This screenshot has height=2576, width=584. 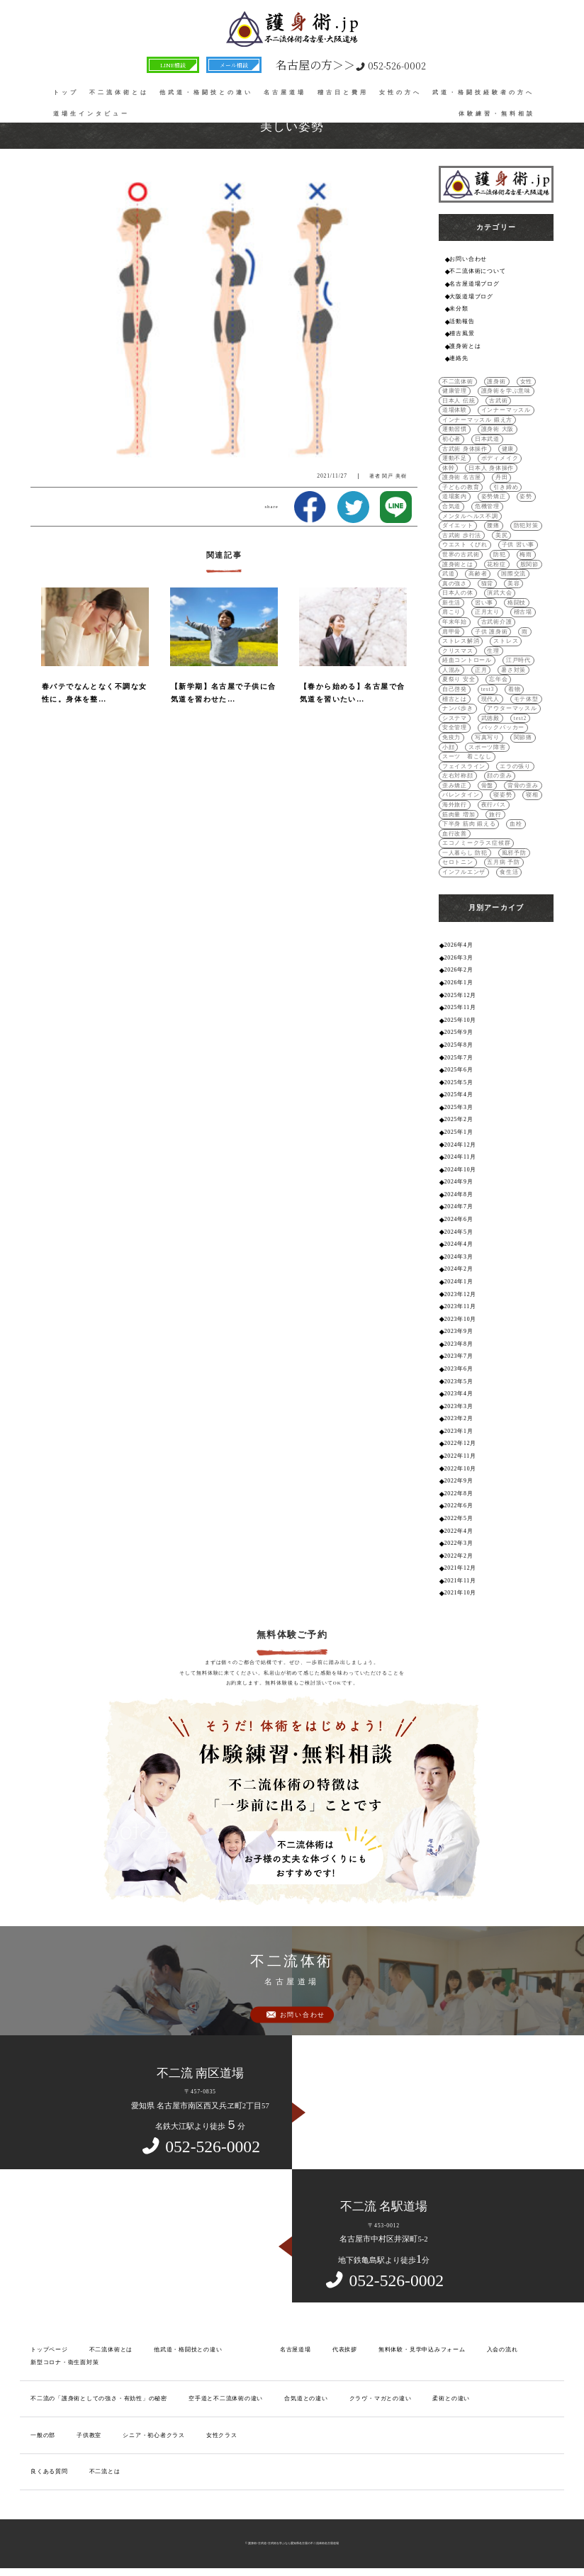 I want to click on 骨盤, so click(x=487, y=785).